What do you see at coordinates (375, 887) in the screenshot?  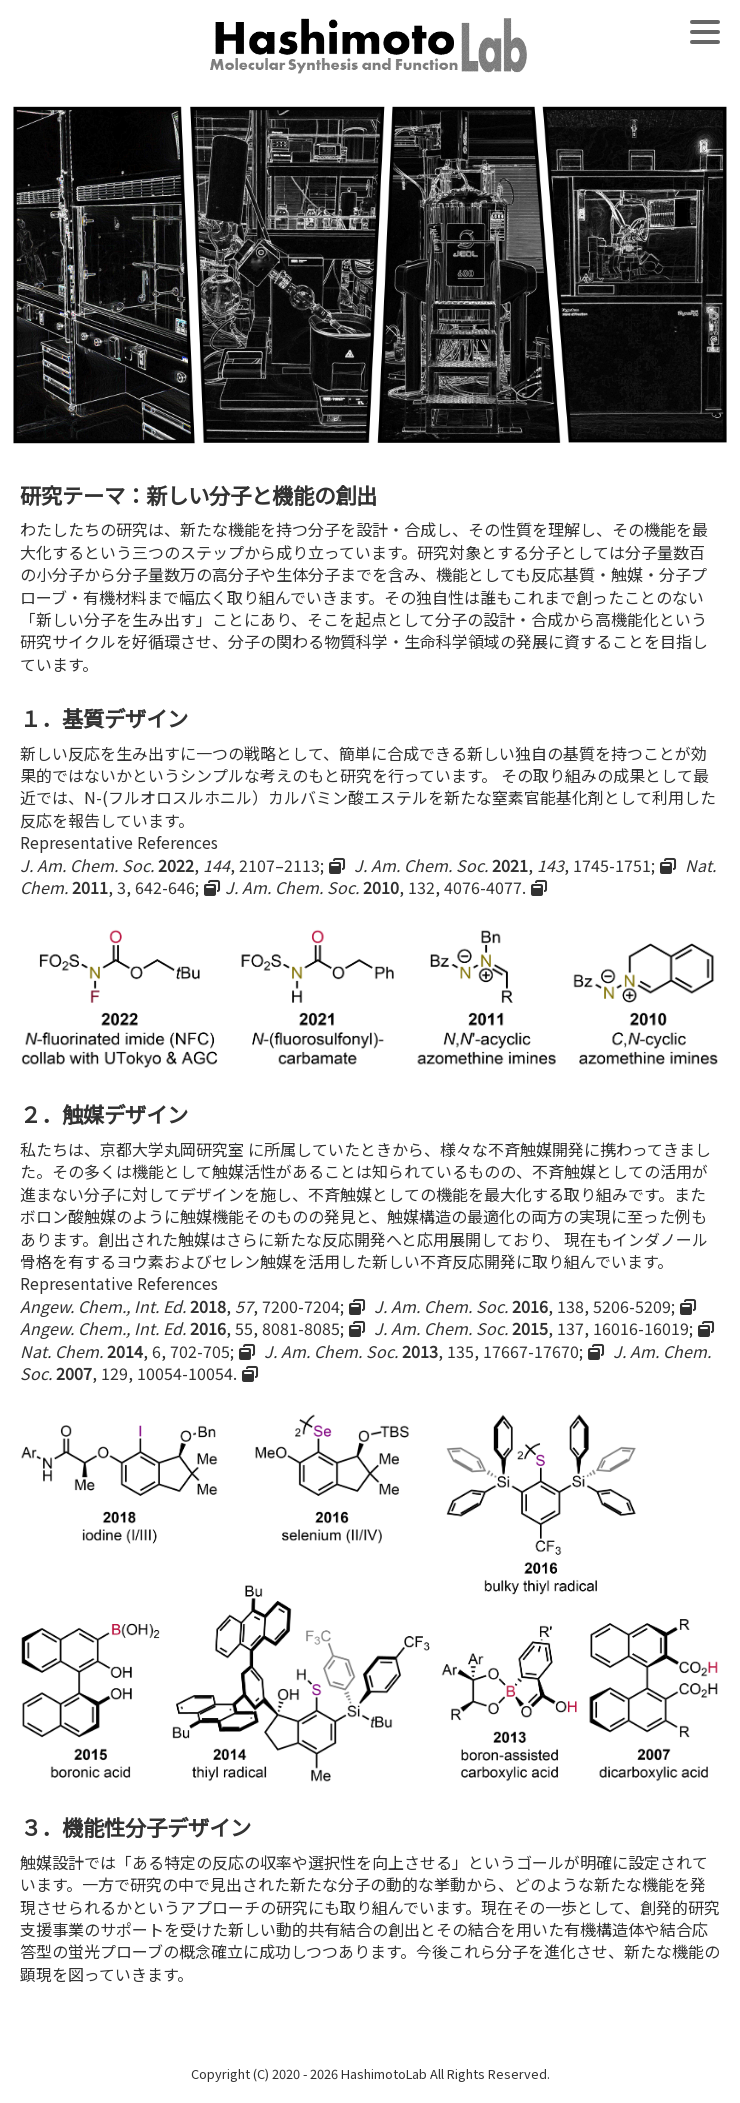 I see `, 132, 4076-4077.` at bounding box center [375, 887].